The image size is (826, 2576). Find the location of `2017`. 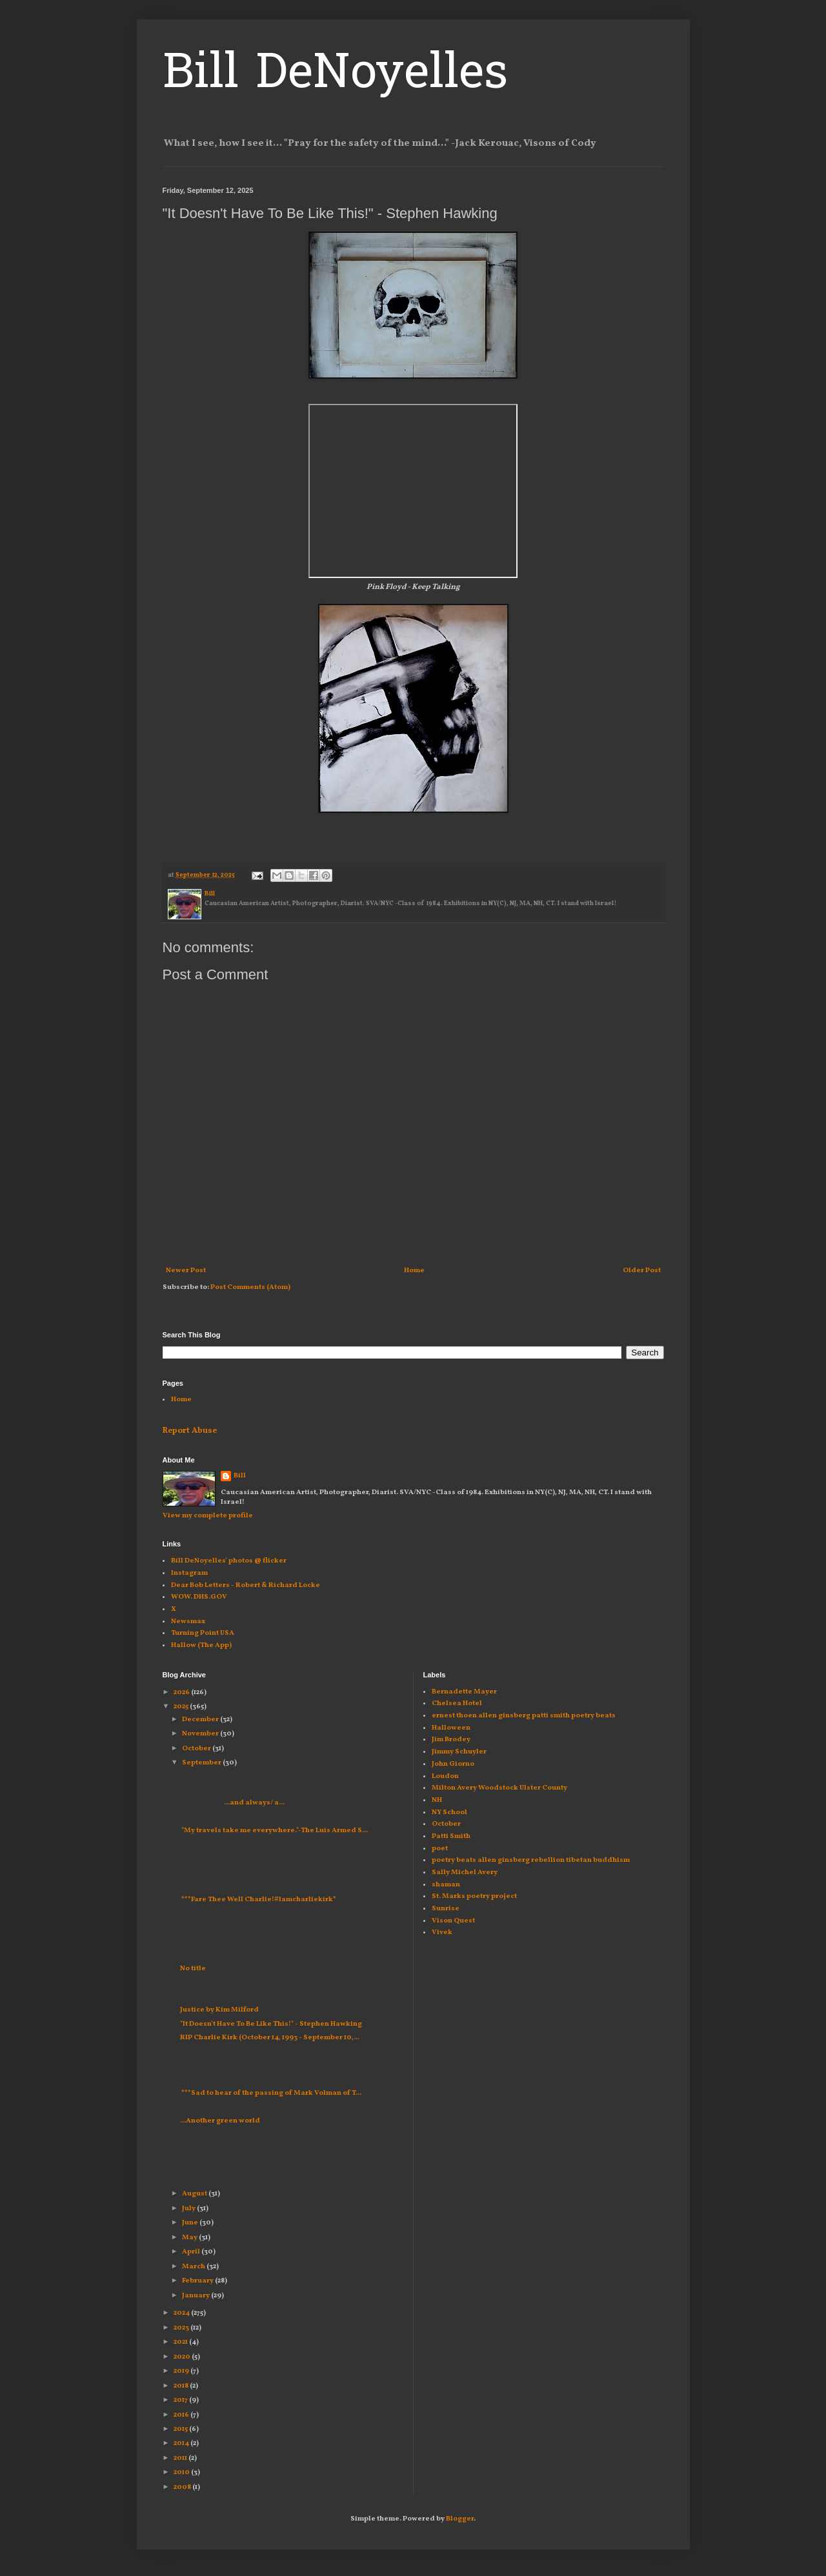

2017 is located at coordinates (181, 2400).